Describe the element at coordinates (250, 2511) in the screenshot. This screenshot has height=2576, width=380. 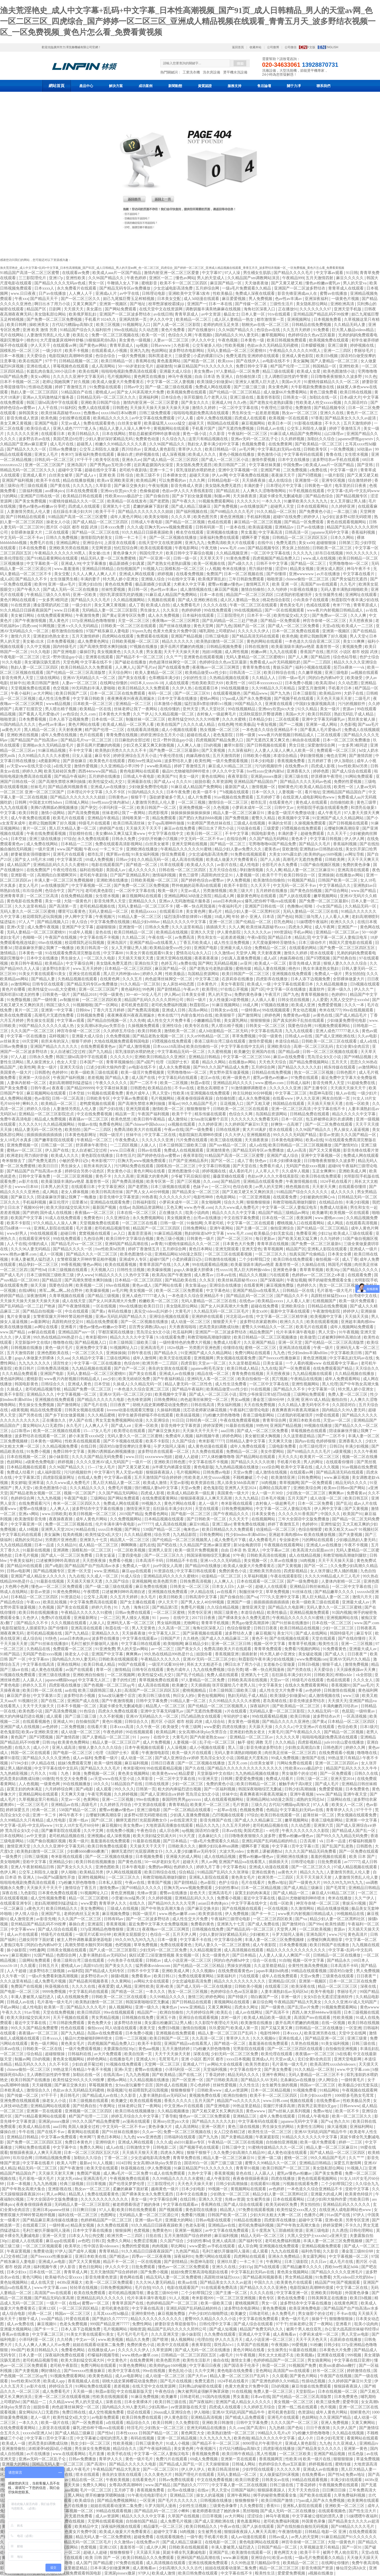
I see `黑丝啪啪` at that location.